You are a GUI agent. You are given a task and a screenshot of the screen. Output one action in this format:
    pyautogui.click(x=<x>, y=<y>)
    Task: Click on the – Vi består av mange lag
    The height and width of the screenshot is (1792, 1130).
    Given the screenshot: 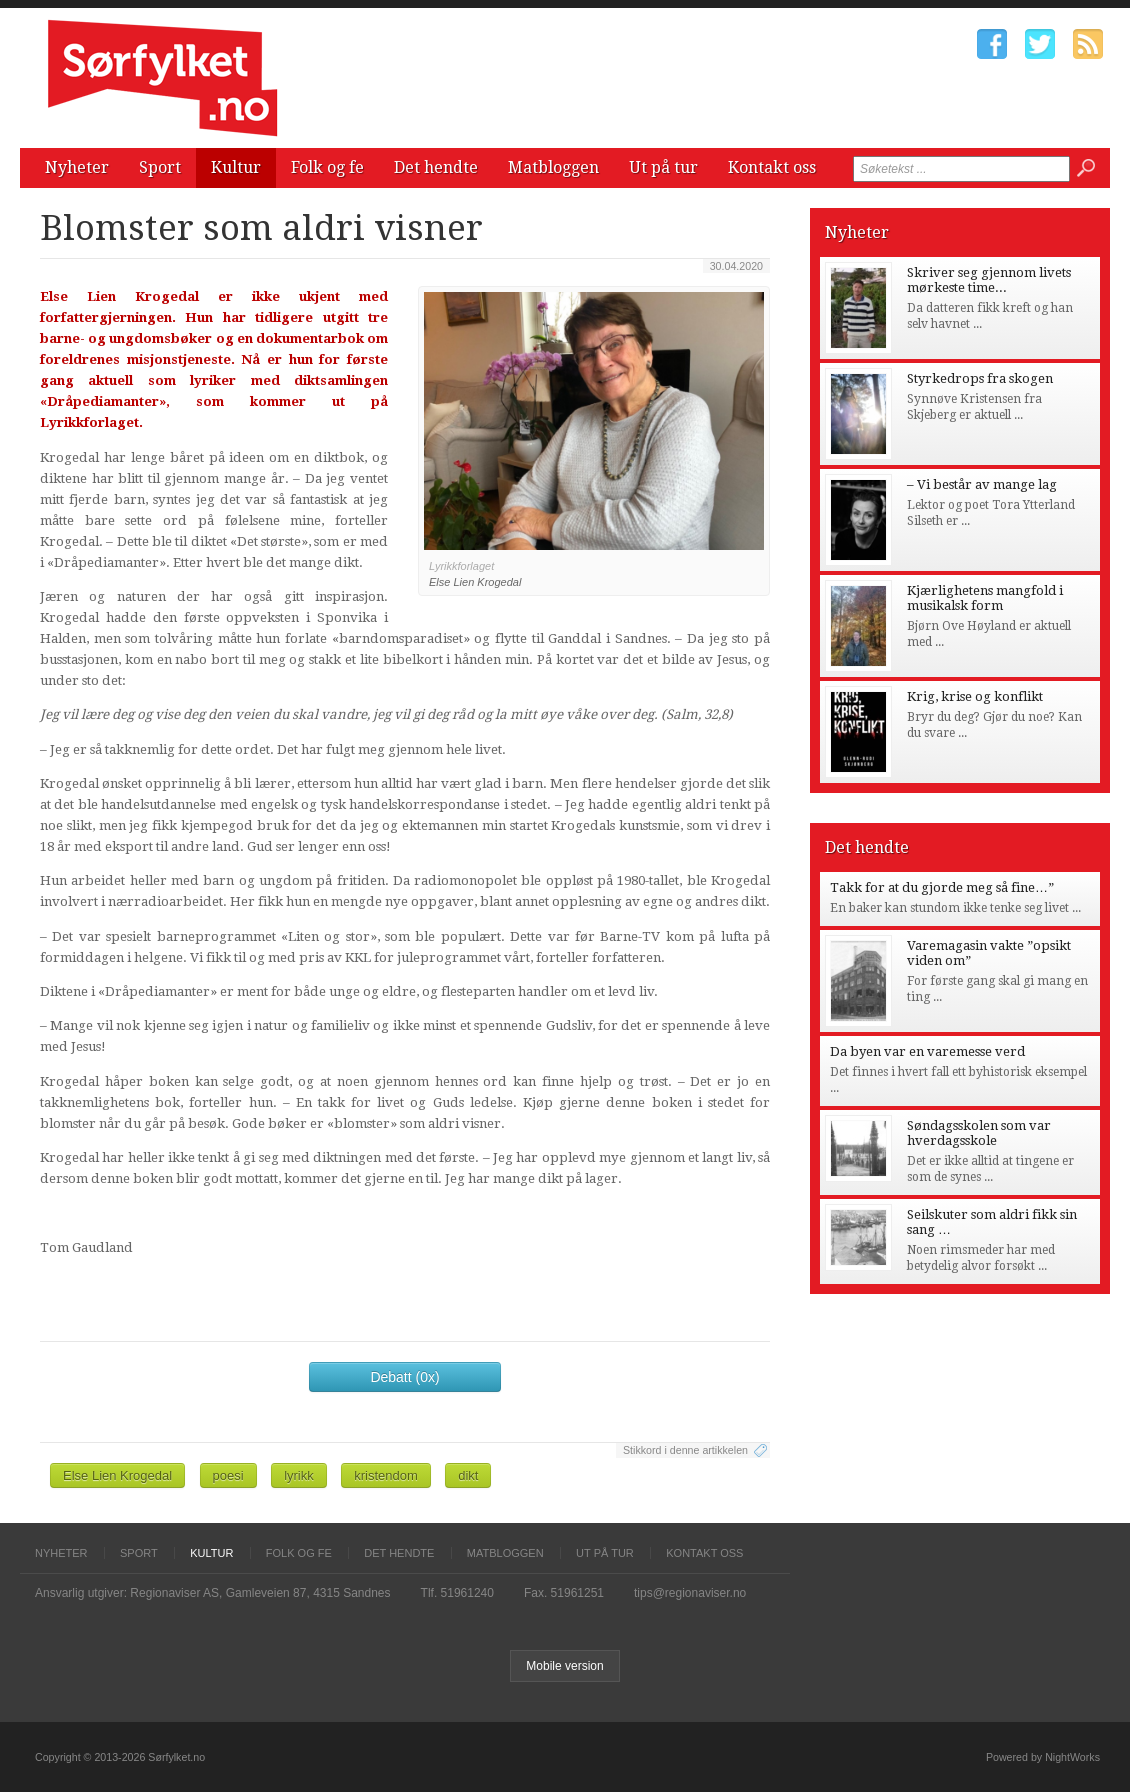 What is the action you would take?
    pyautogui.click(x=982, y=484)
    